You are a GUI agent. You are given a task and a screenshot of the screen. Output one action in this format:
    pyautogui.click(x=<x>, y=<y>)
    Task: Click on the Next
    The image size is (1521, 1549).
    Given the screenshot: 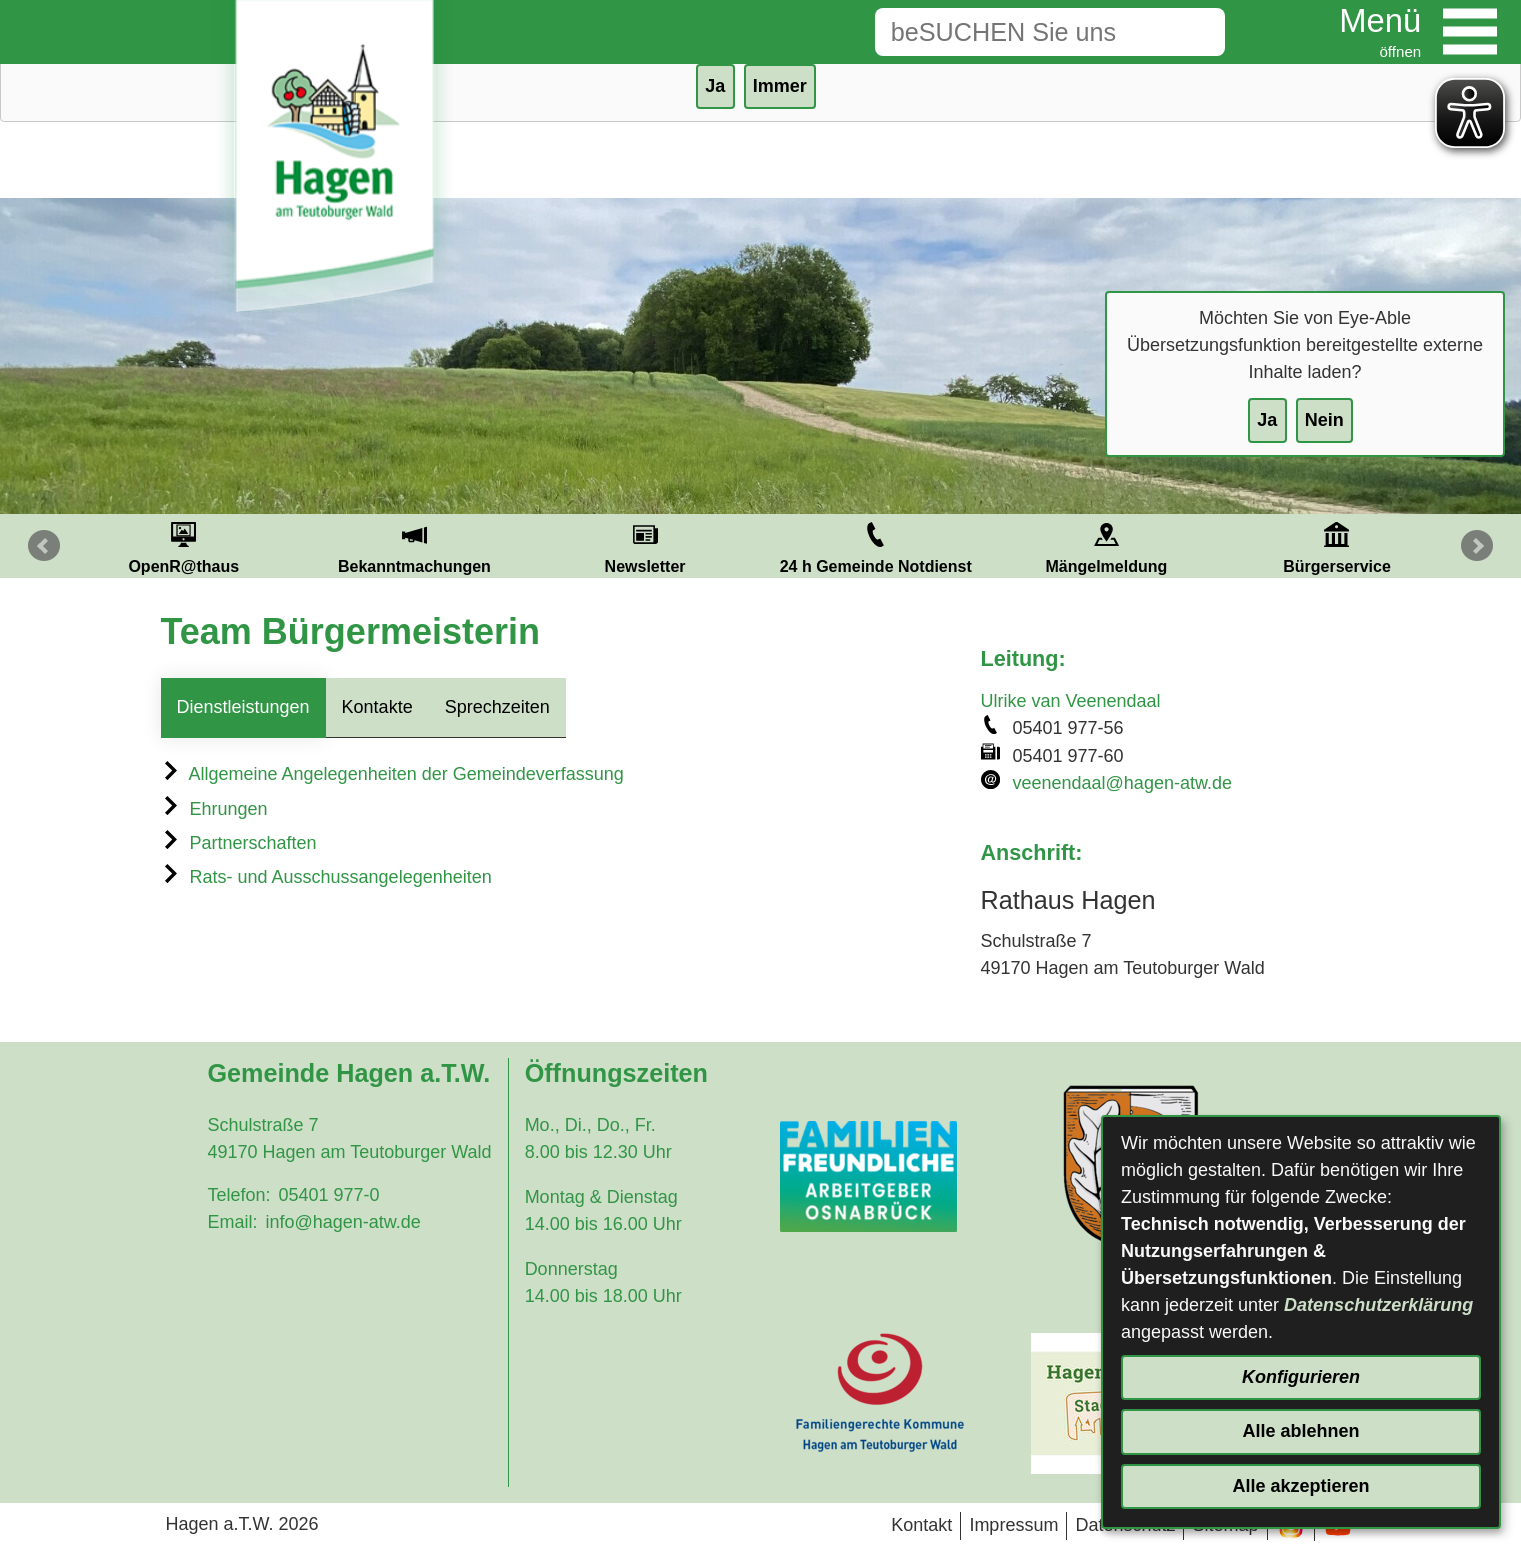 What is the action you would take?
    pyautogui.click(x=1477, y=546)
    